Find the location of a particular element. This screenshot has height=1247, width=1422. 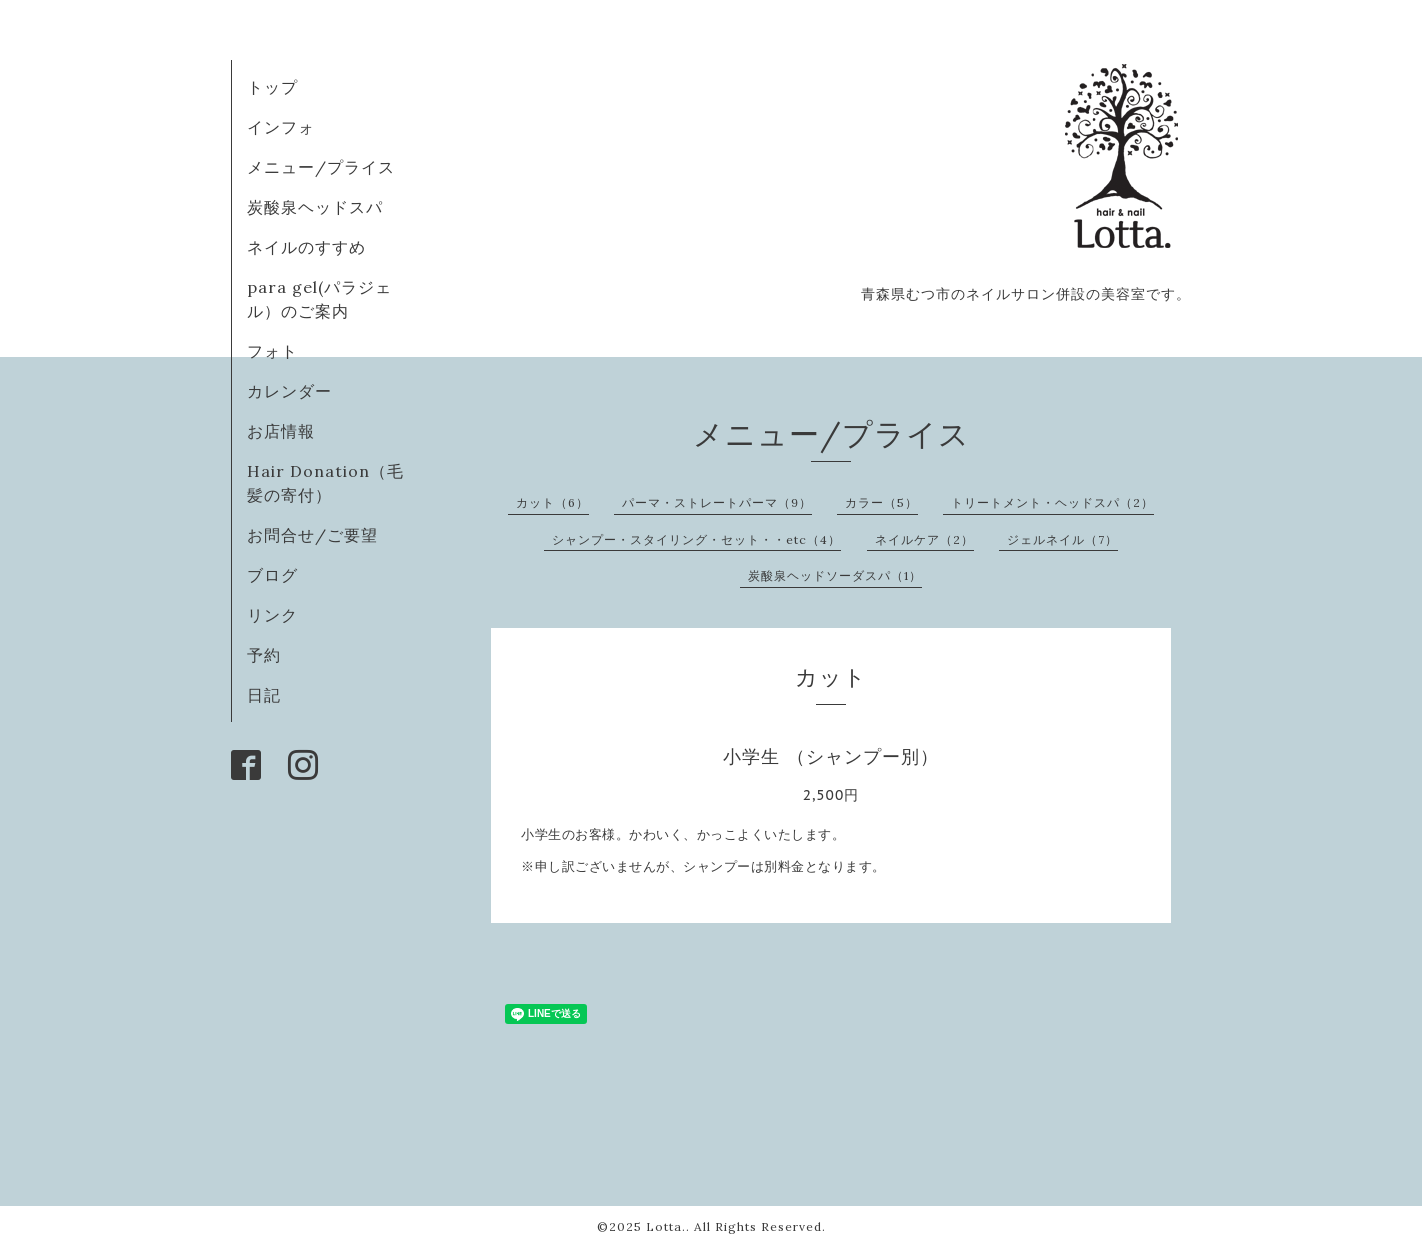

フォト is located at coordinates (272, 351).